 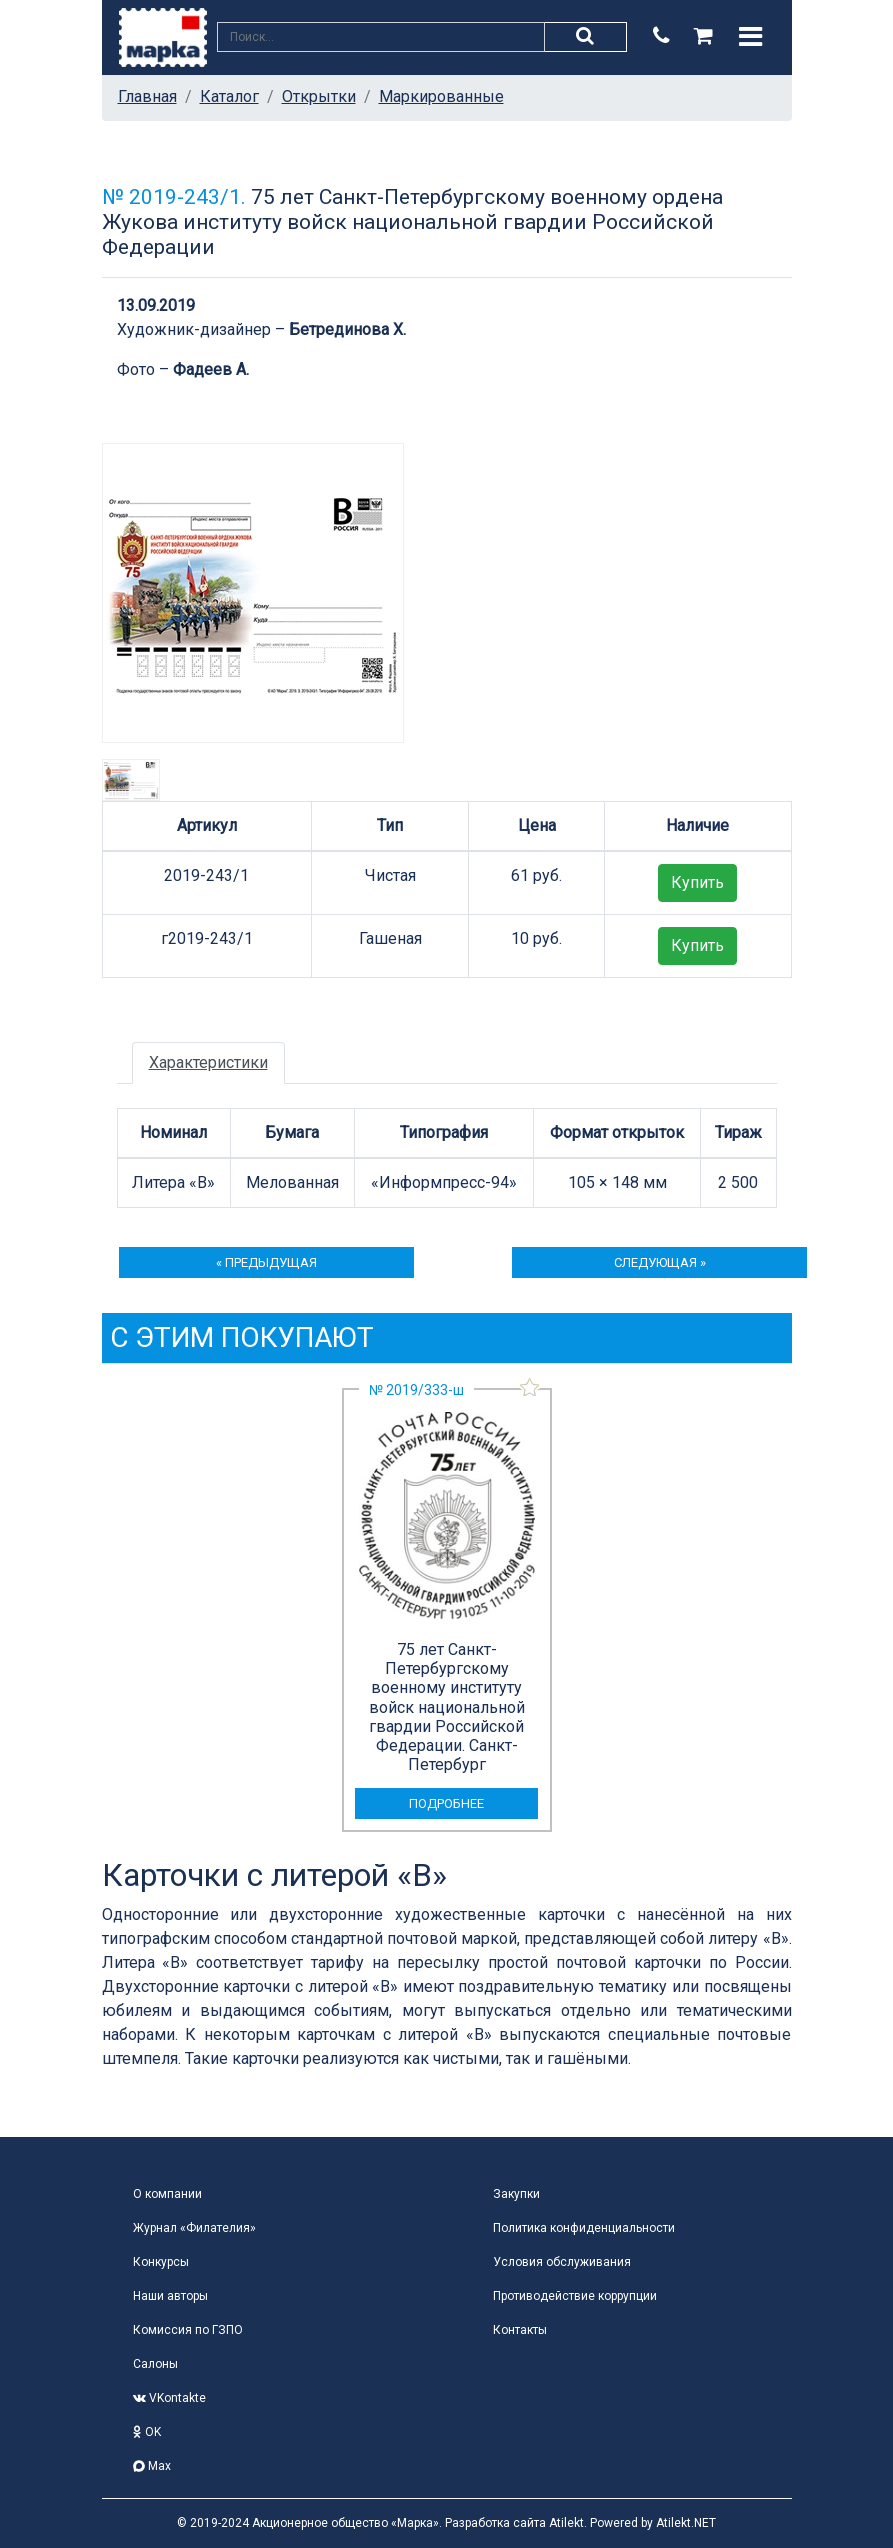 I want to click on Контакты, so click(x=520, y=2330).